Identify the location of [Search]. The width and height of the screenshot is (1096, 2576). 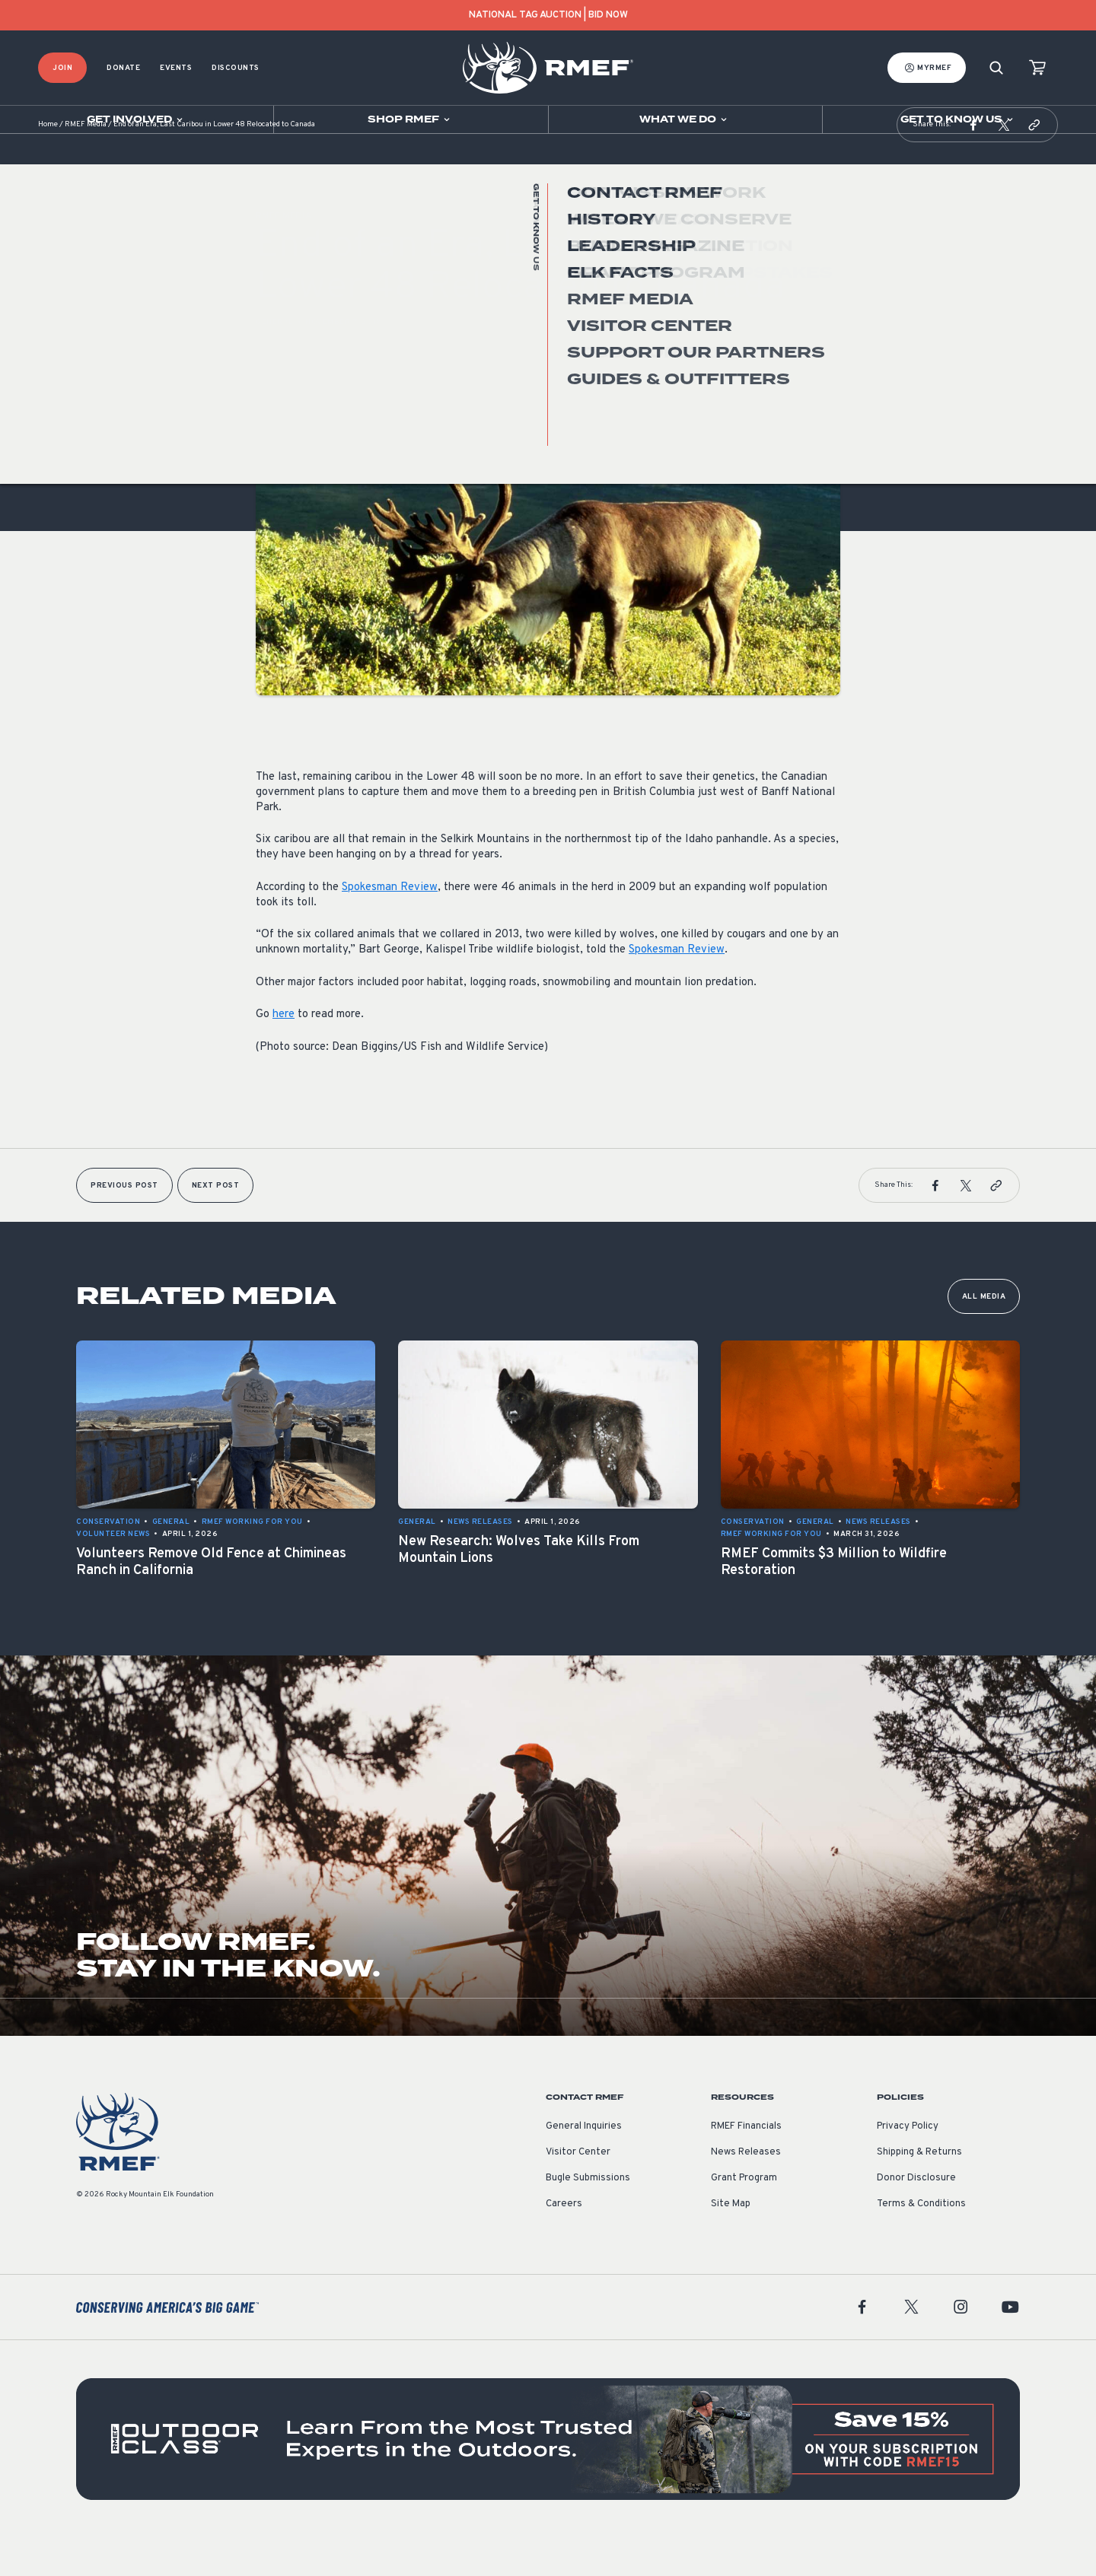
(996, 68).